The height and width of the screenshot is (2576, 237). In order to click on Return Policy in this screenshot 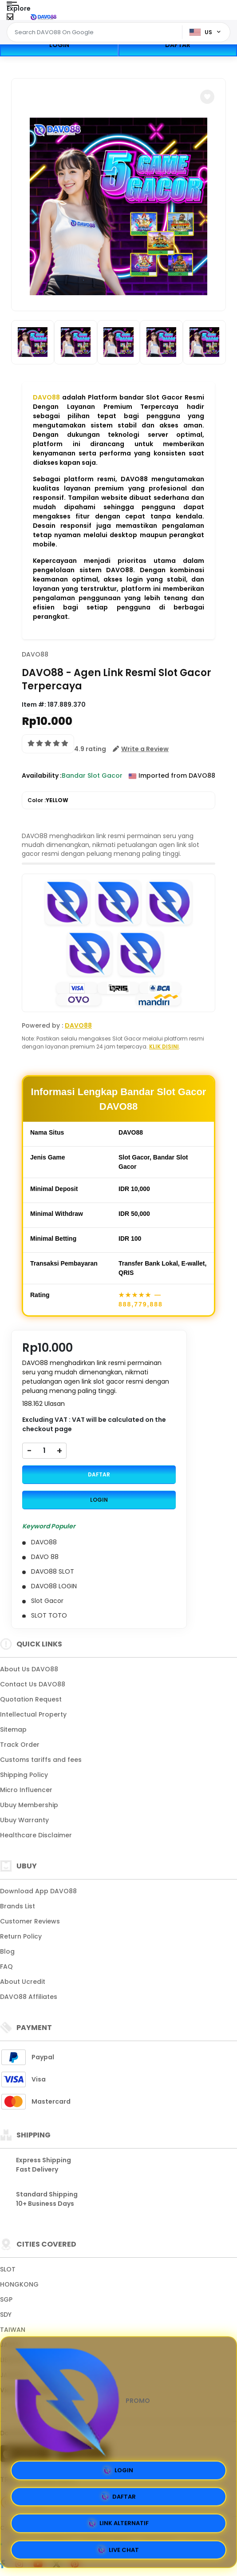, I will do `click(21, 1936)`.